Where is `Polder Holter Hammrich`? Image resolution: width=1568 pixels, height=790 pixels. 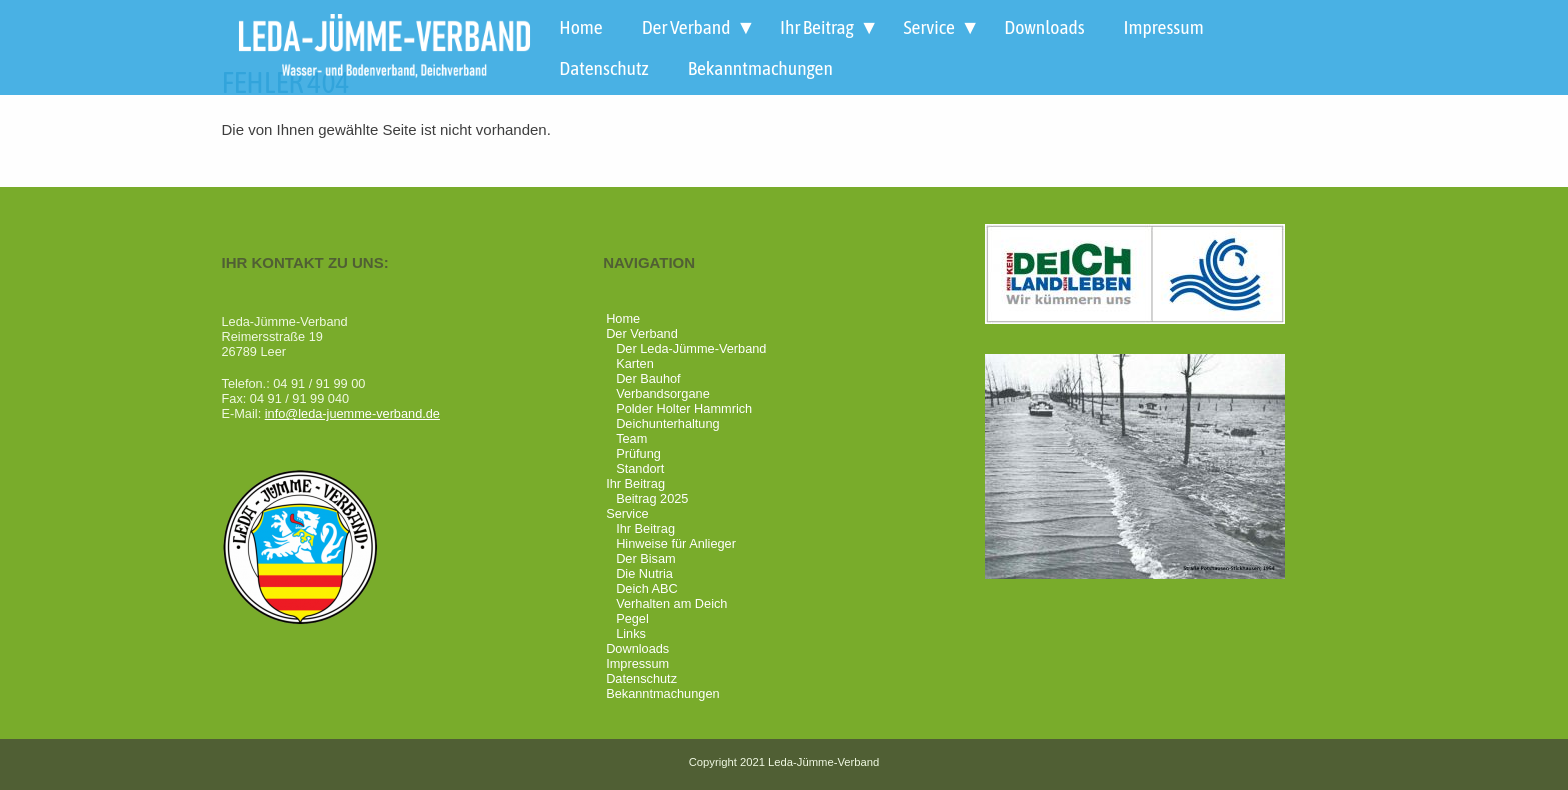
Polder Holter Hammrich is located at coordinates (684, 408).